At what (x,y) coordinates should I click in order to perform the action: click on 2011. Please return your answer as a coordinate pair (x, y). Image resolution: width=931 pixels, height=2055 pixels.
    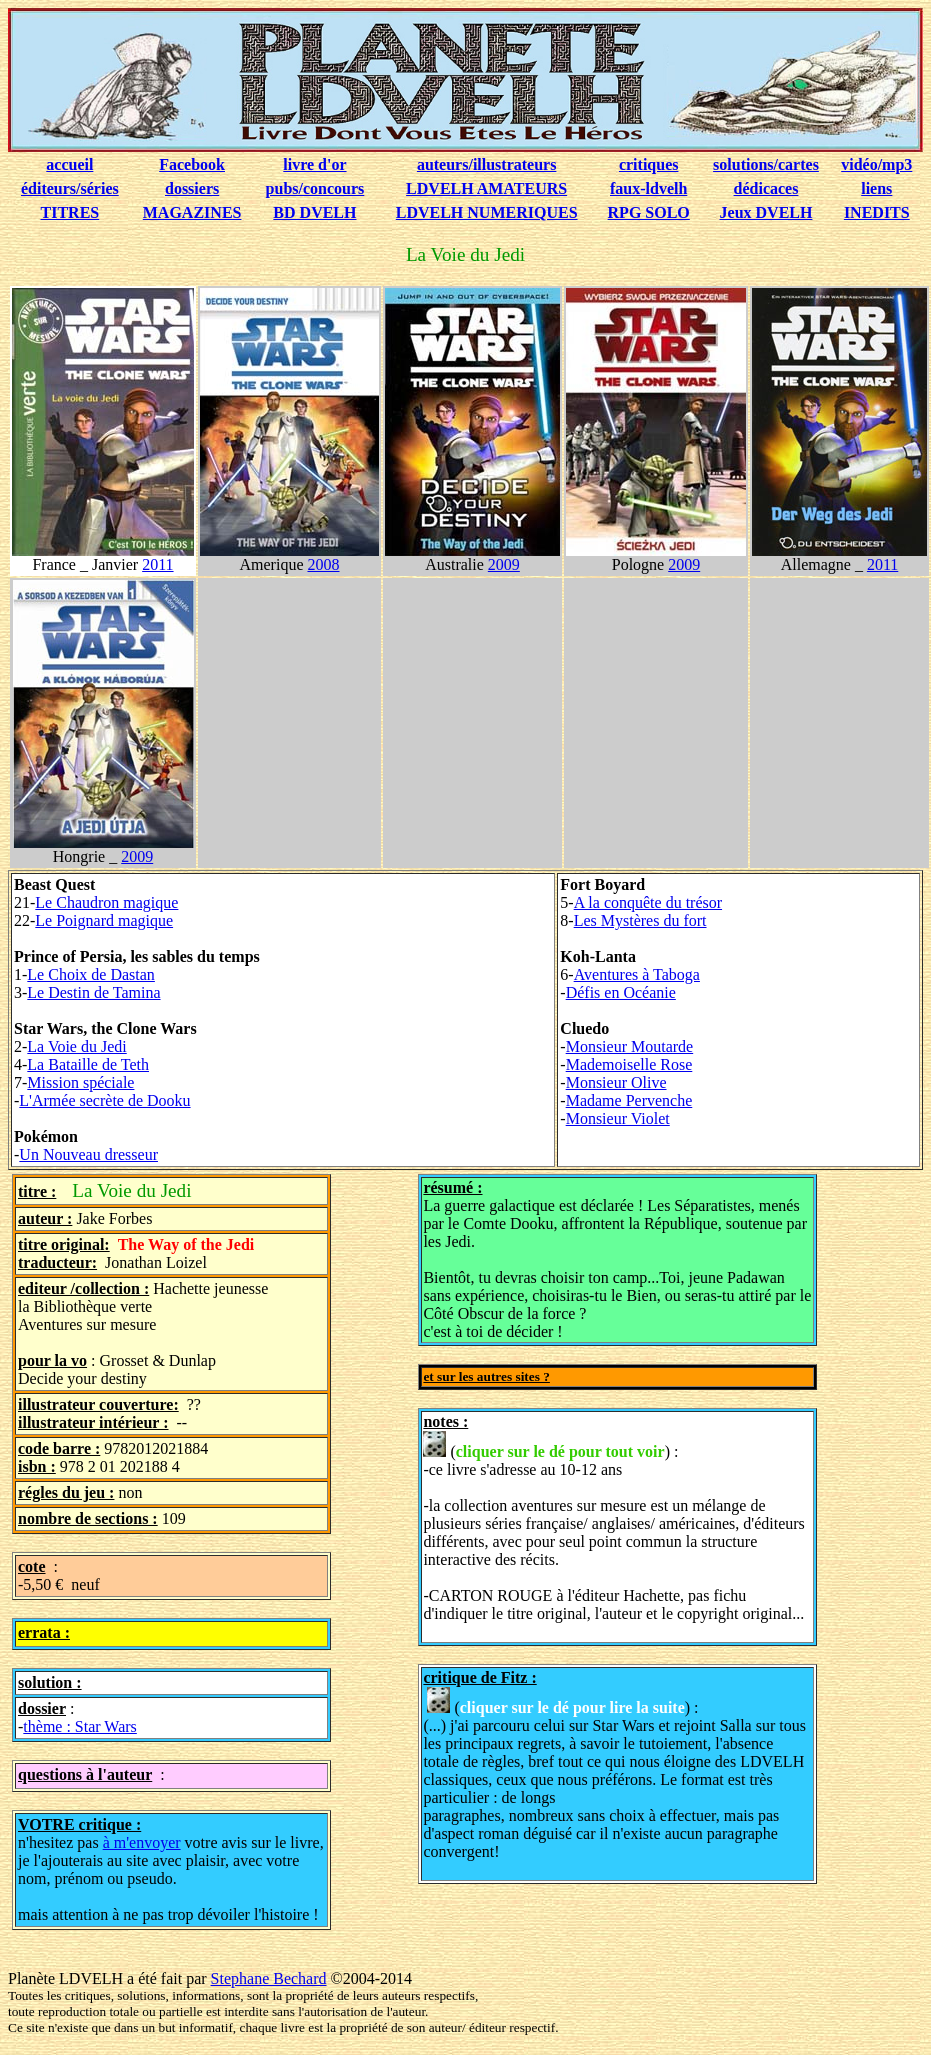
    Looking at the image, I should click on (157, 564).